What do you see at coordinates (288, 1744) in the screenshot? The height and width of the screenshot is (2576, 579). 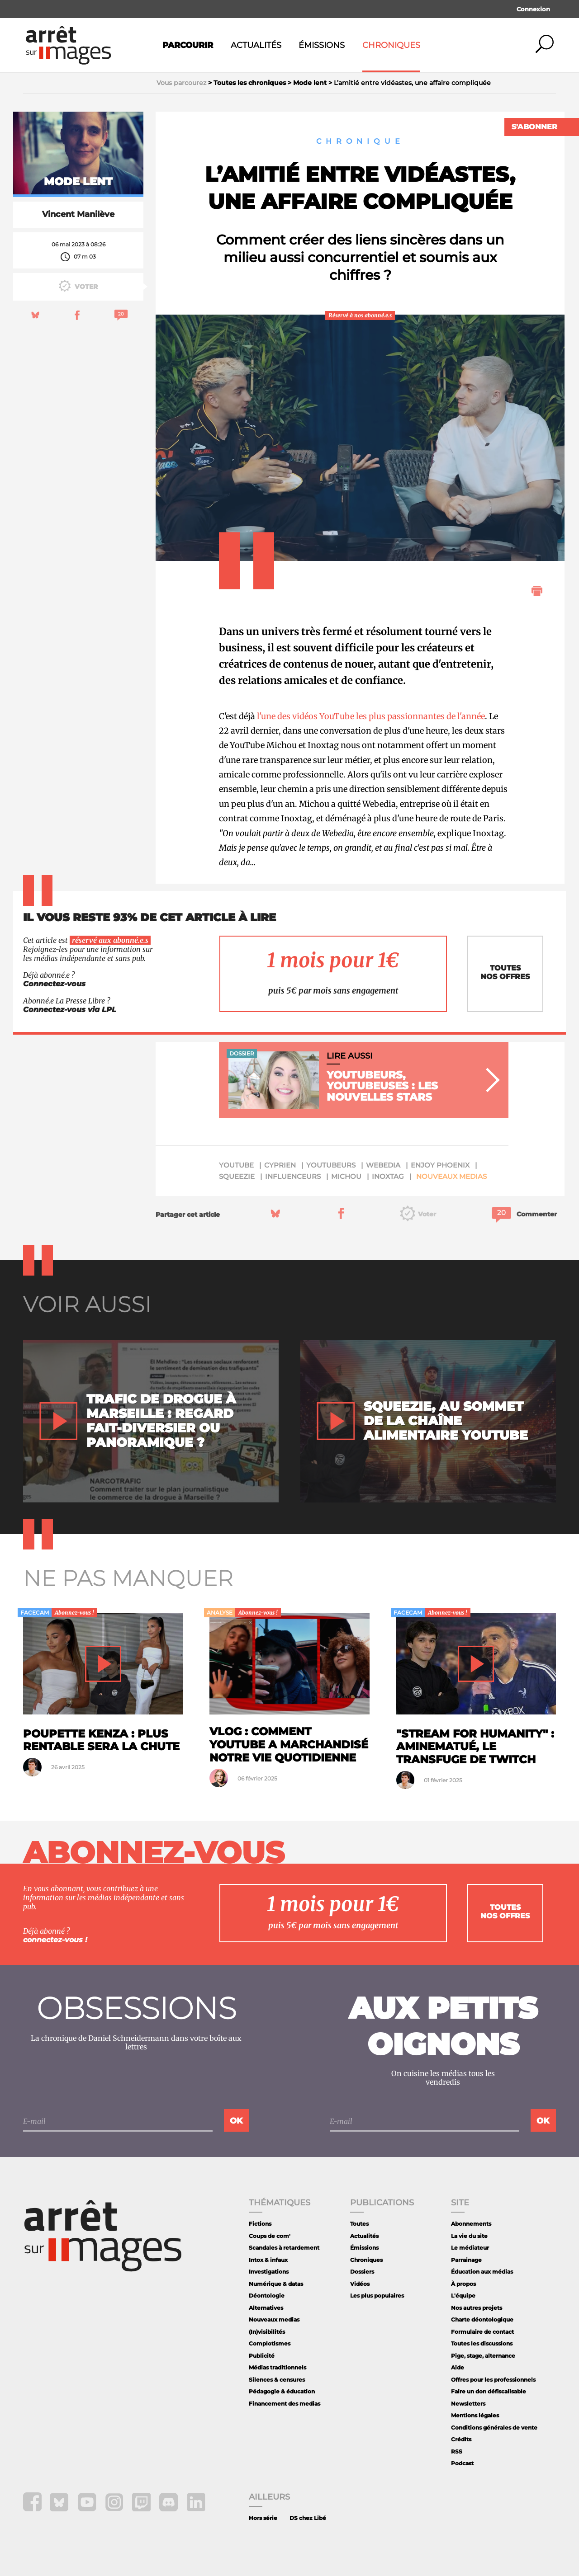 I see `Vlog : comment Youtube a marchandisé notre vie quotidienne` at bounding box center [288, 1744].